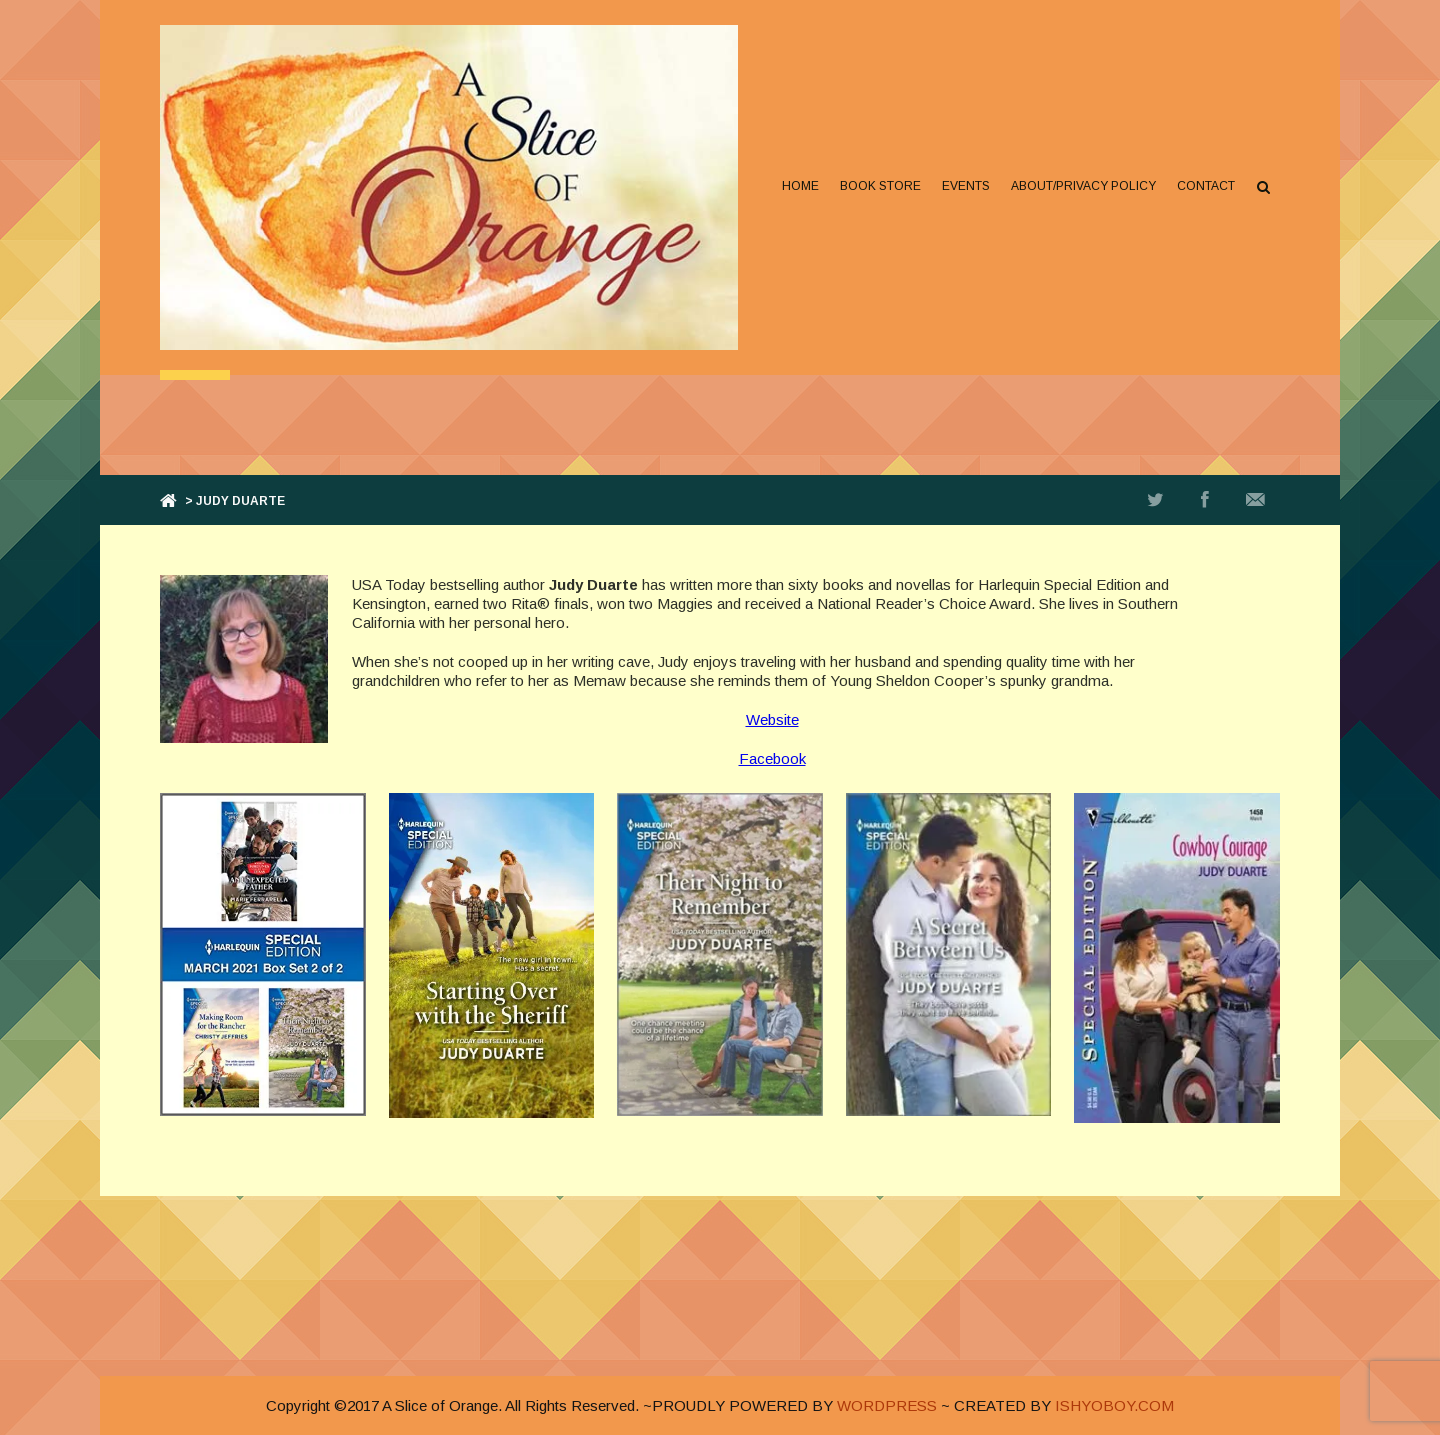  Describe the element at coordinates (1083, 186) in the screenshot. I see `About/Privacy Policy` at that location.